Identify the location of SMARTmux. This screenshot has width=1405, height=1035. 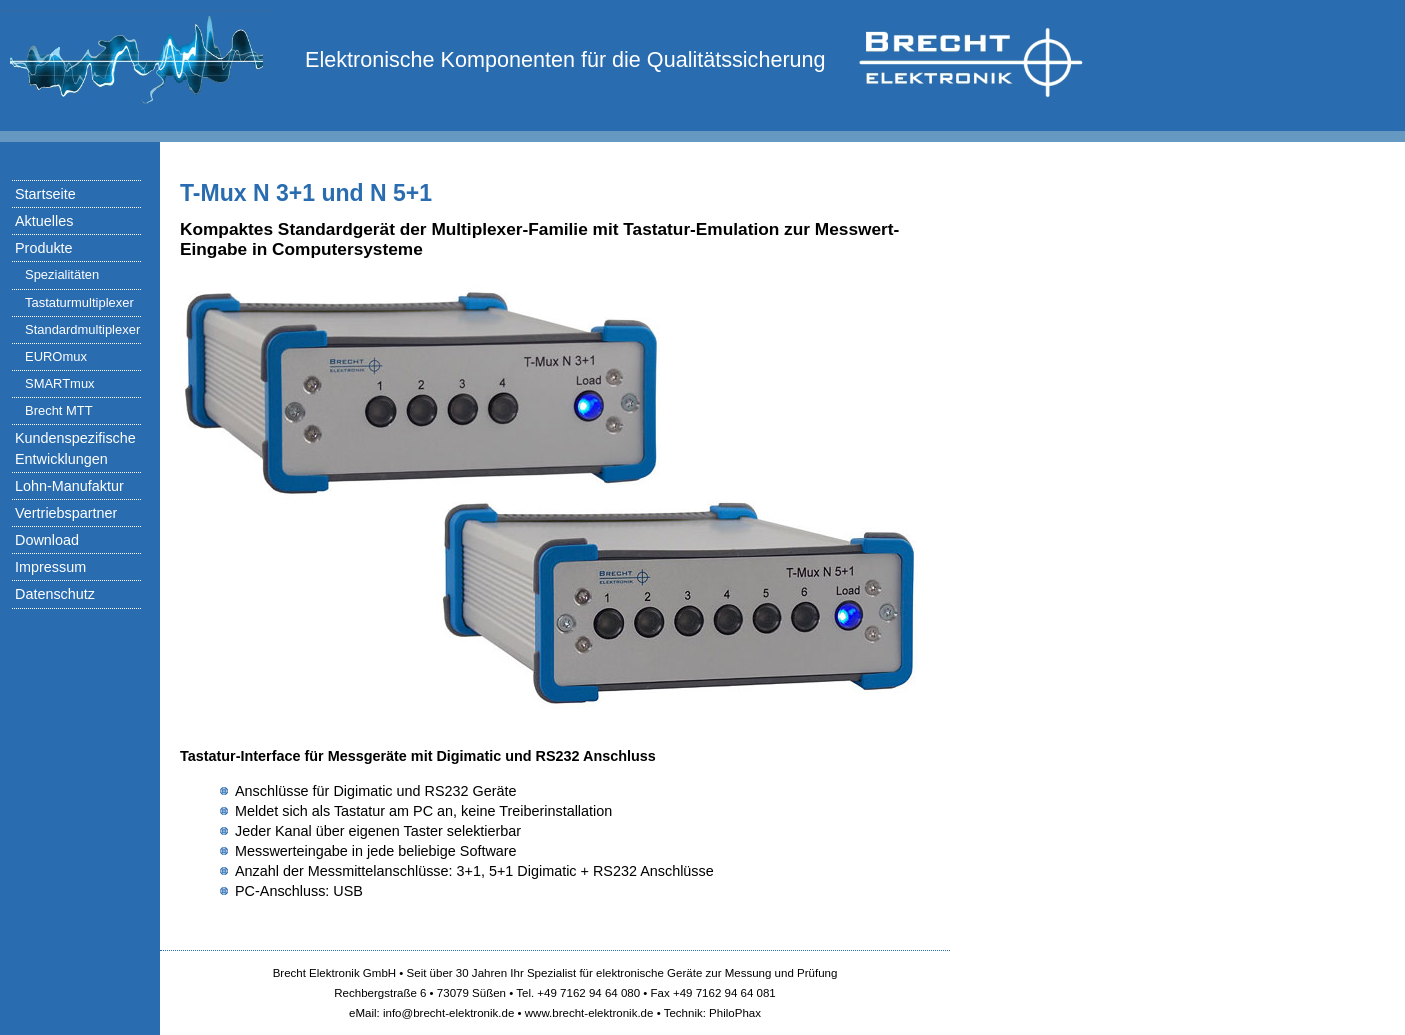
(60, 383).